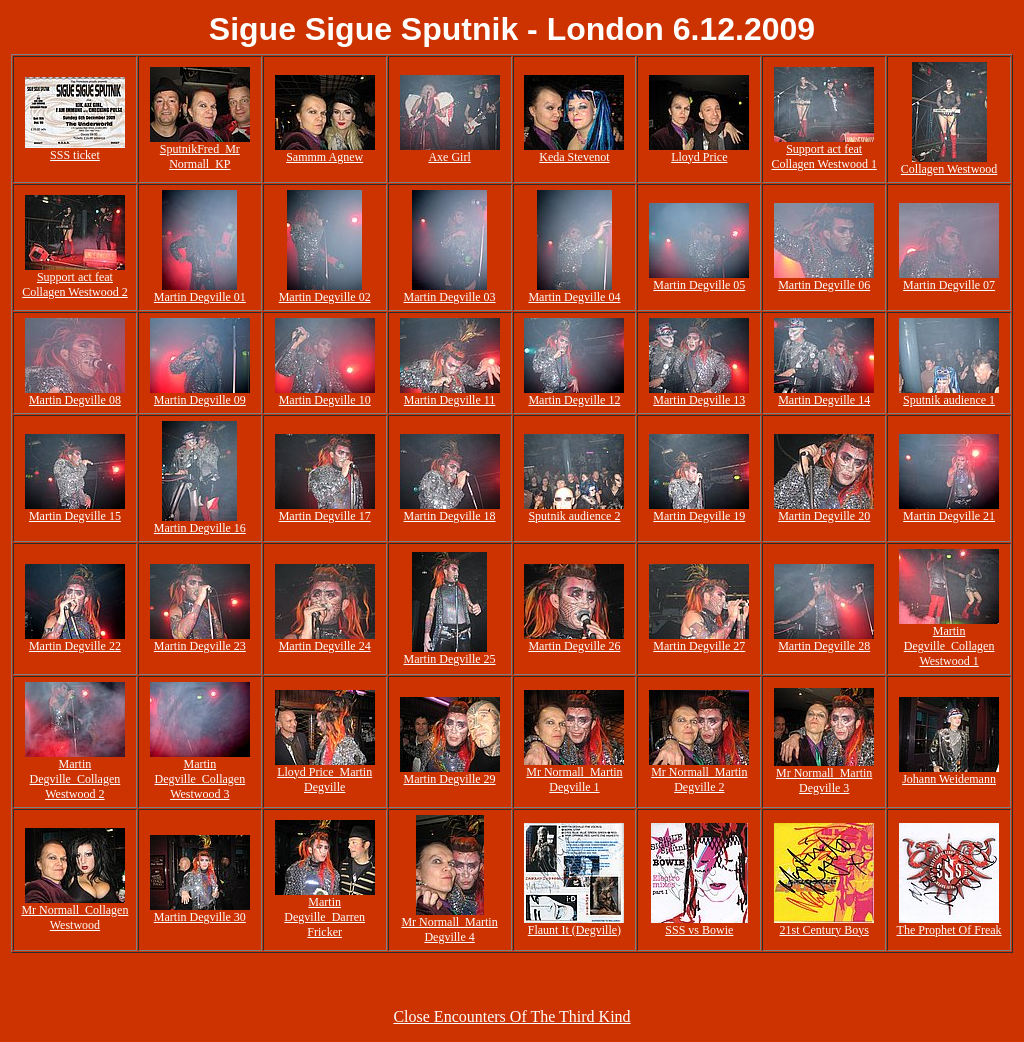 This screenshot has width=1024, height=1042. Describe the element at coordinates (699, 285) in the screenshot. I see `Martin Degville 05` at that location.